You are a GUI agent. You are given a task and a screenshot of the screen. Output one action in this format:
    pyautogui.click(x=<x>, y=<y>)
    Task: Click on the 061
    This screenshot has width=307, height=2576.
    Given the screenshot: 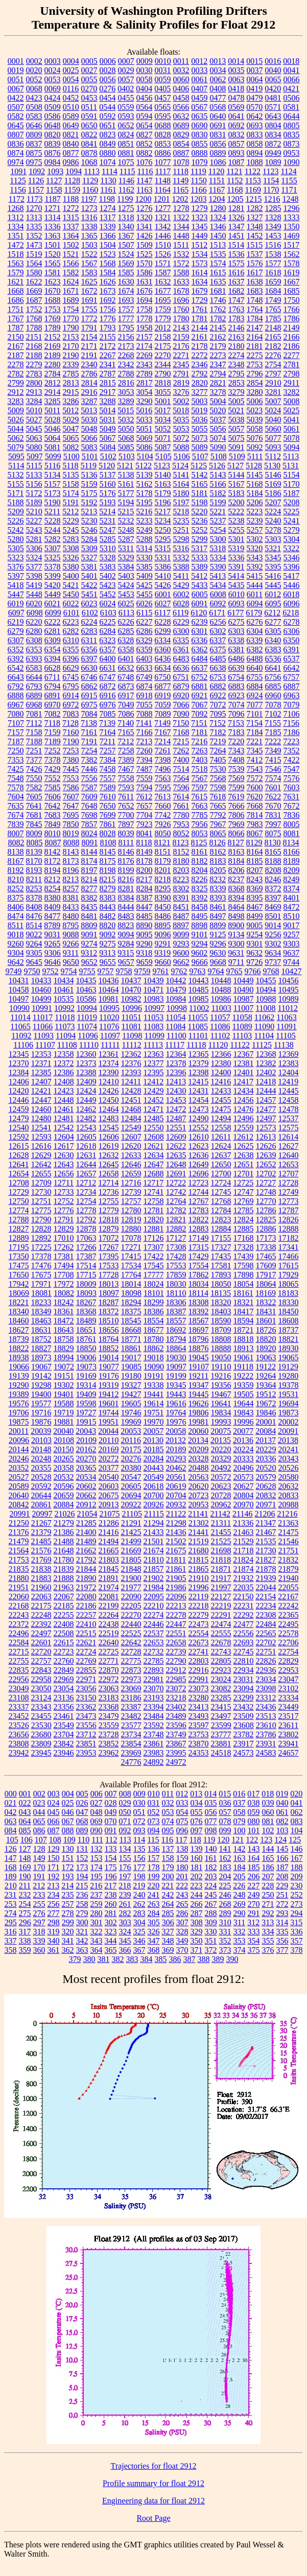 What is the action you would take?
    pyautogui.click(x=282, y=1812)
    